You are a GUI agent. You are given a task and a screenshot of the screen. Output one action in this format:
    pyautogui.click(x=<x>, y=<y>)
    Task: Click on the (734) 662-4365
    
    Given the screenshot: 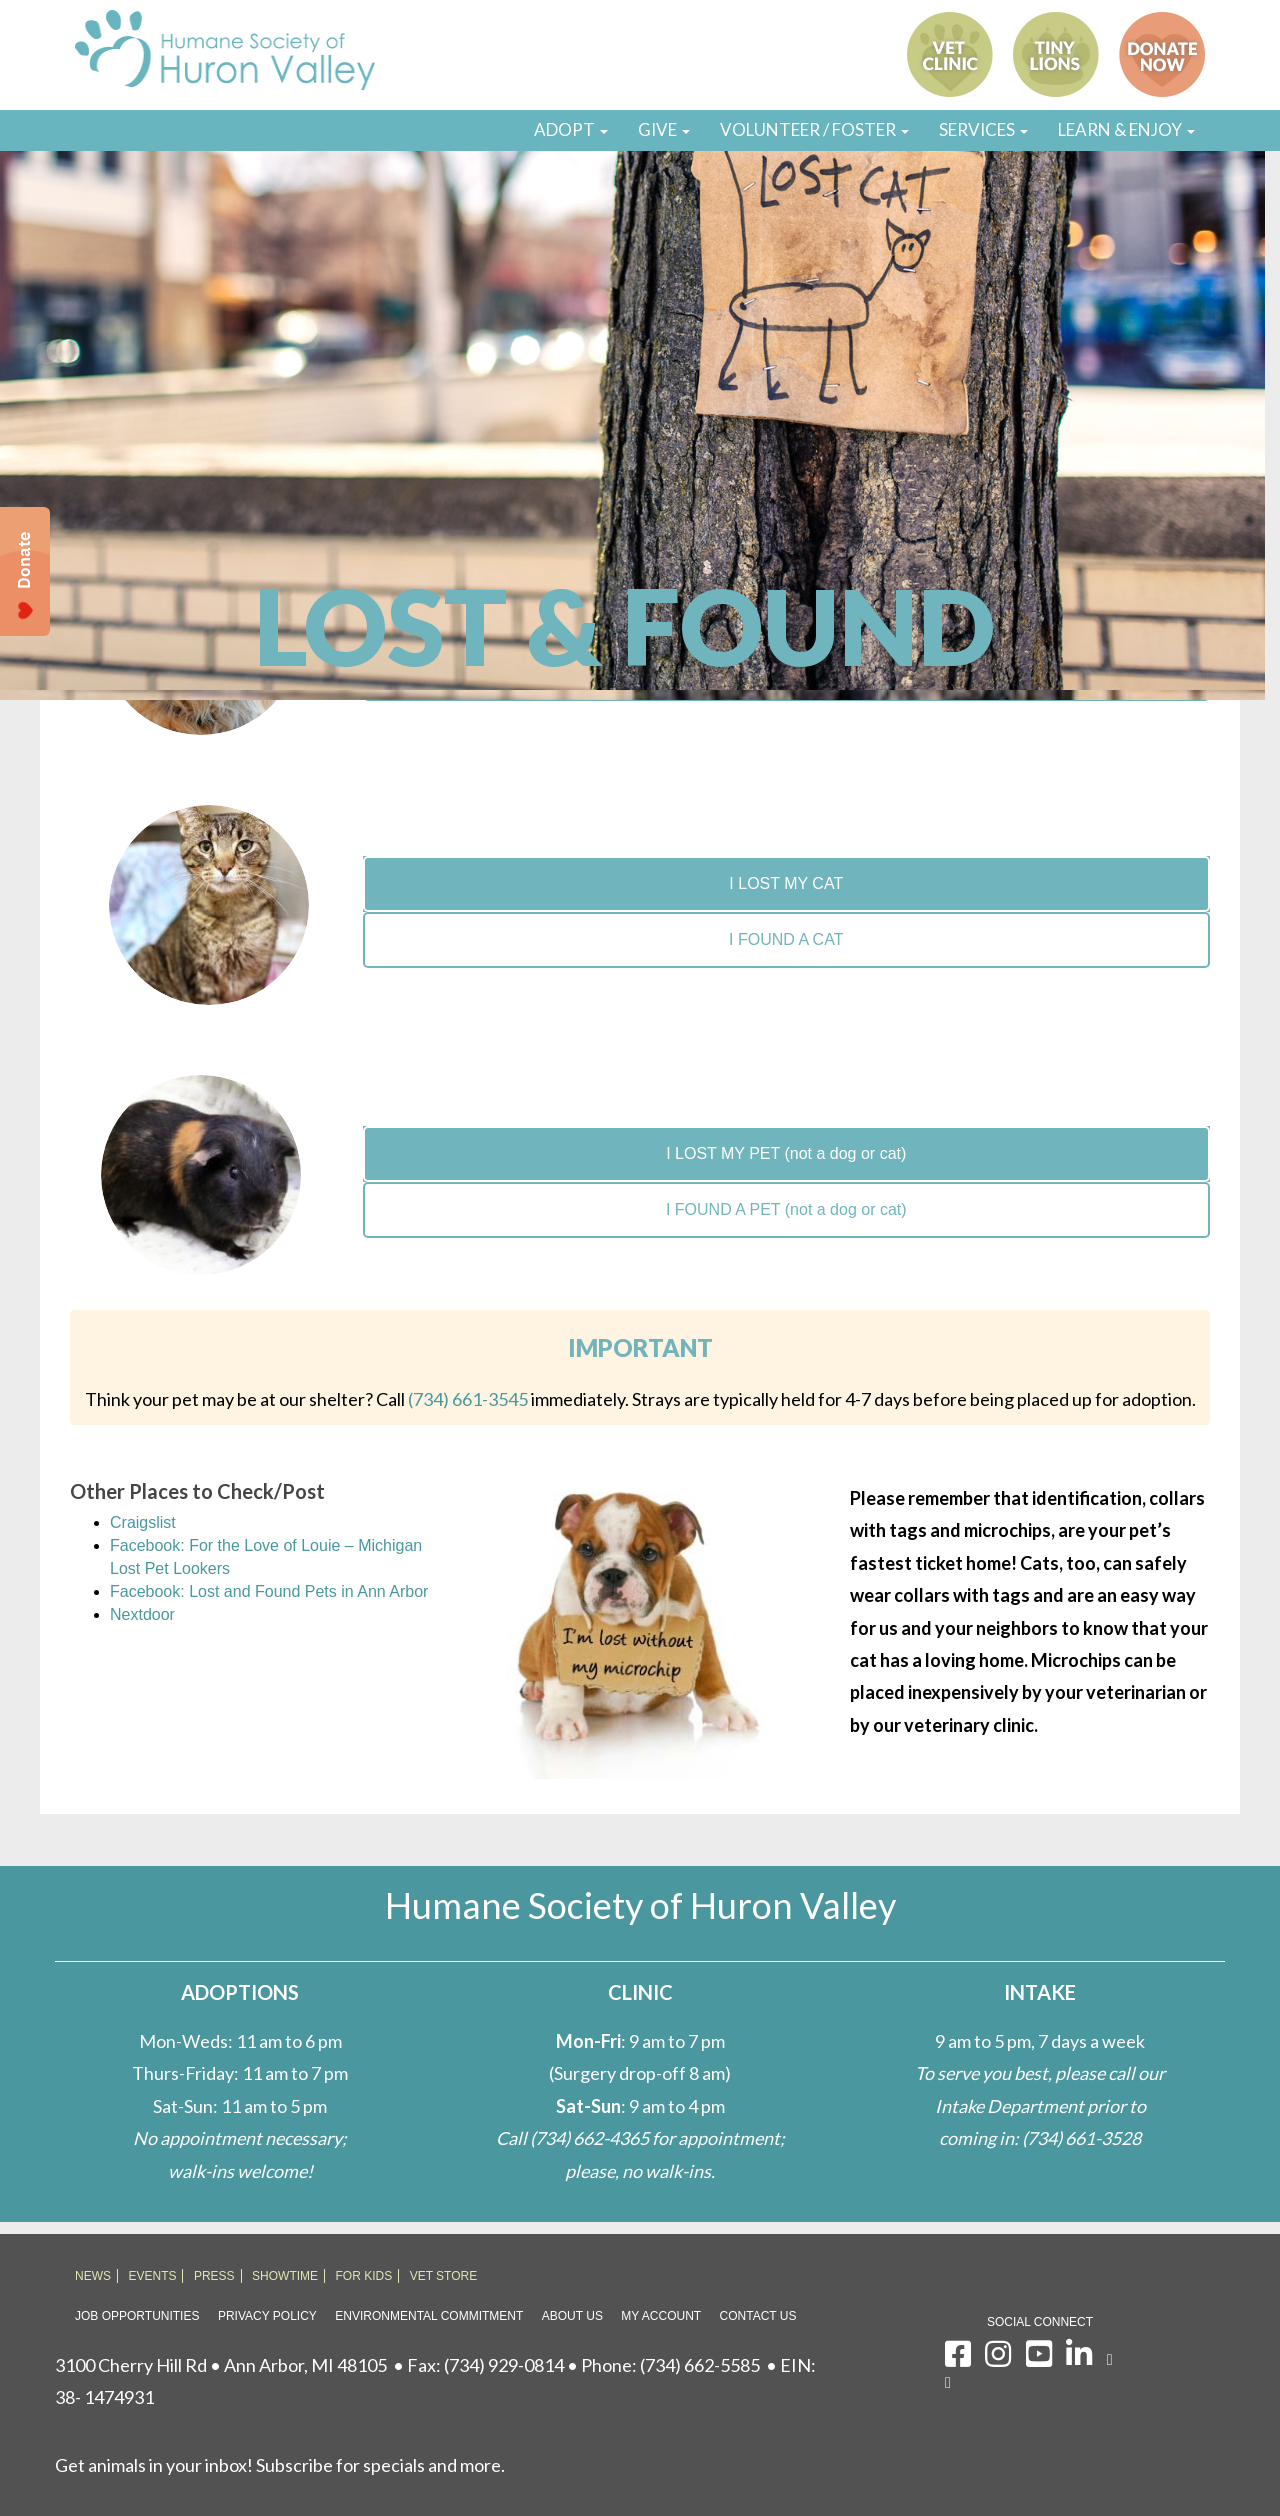 What is the action you would take?
    pyautogui.click(x=589, y=2138)
    